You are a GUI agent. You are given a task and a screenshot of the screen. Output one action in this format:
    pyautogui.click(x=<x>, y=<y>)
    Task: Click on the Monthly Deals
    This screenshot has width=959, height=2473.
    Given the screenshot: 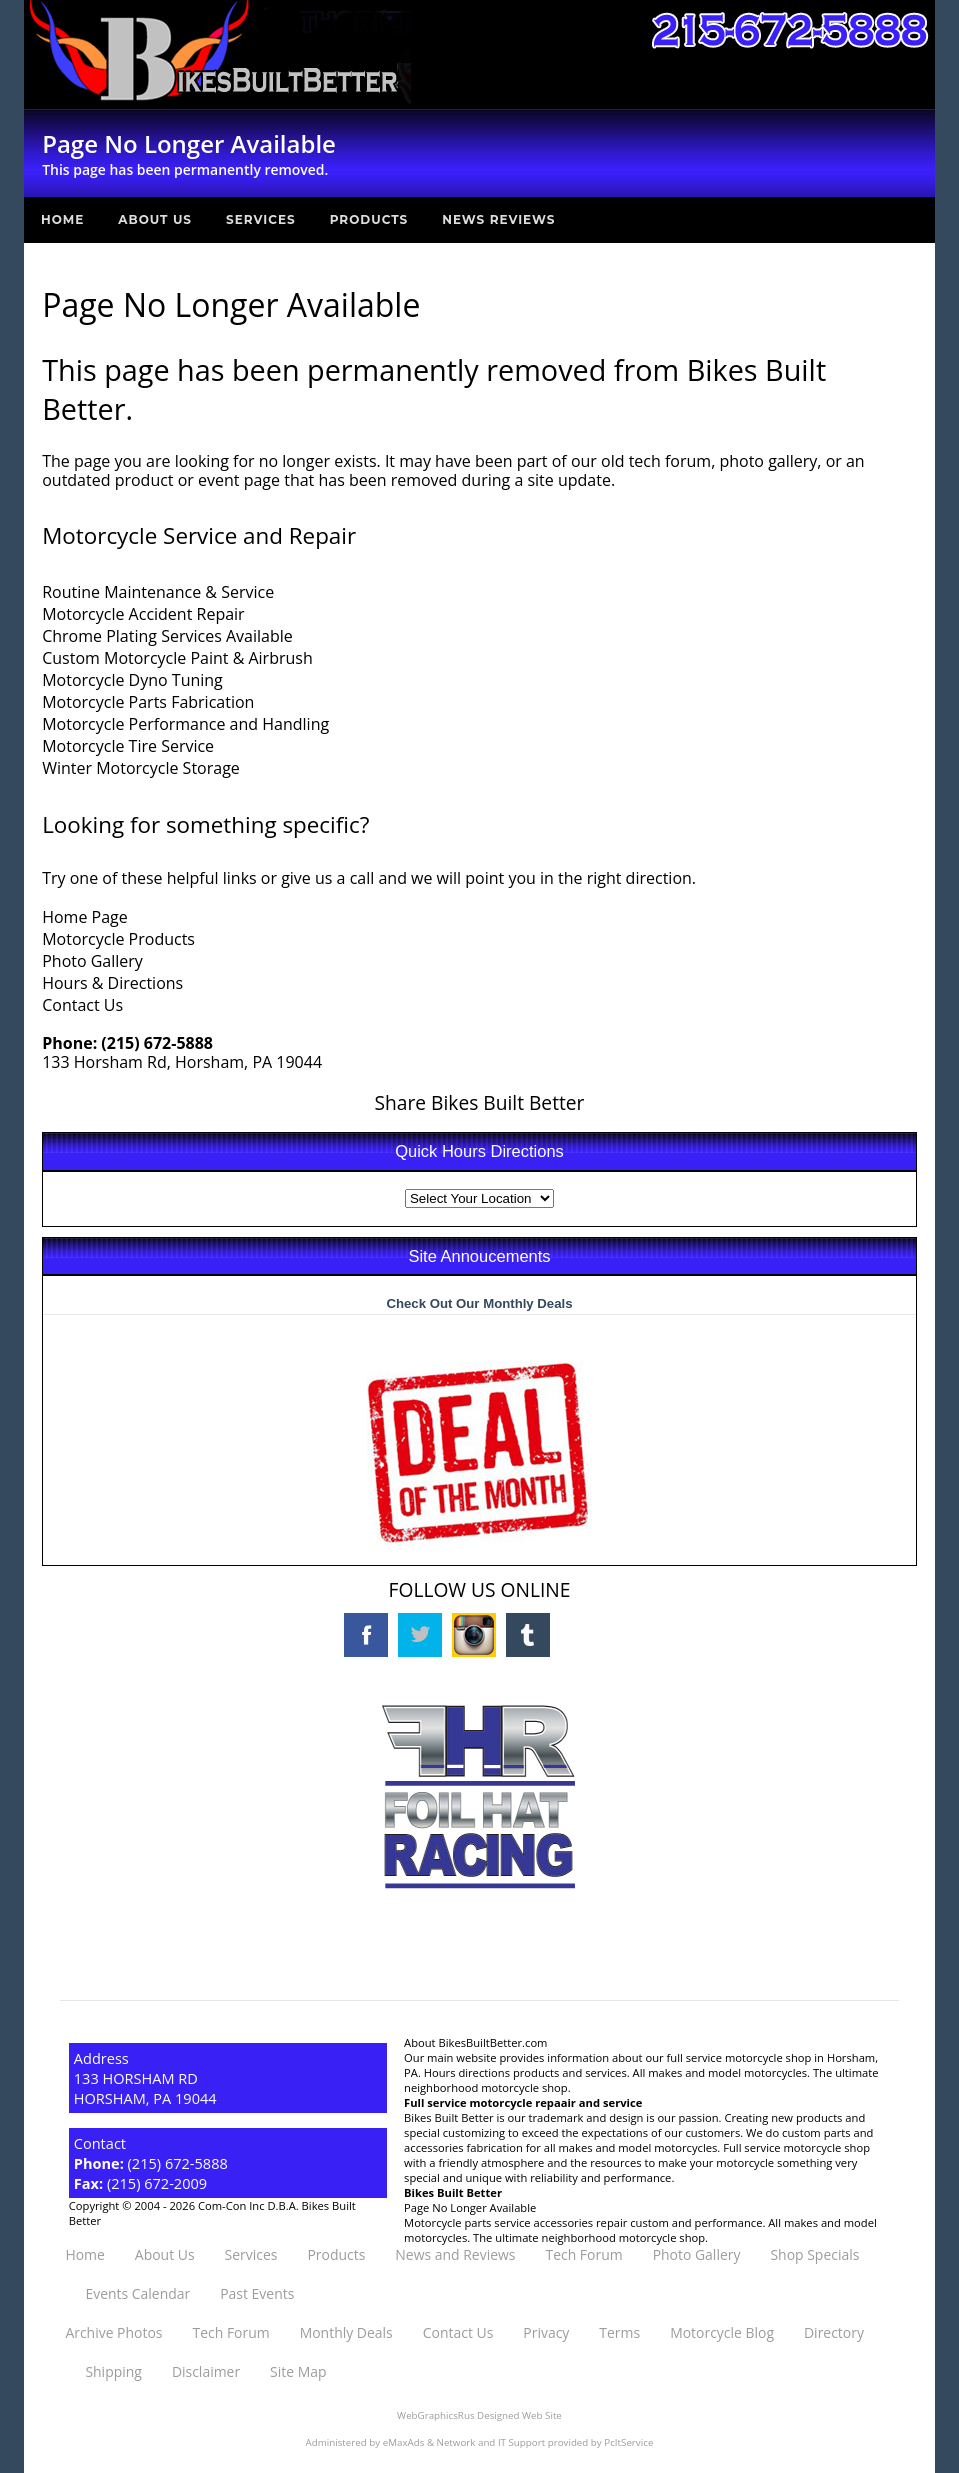 What is the action you would take?
    pyautogui.click(x=346, y=2332)
    